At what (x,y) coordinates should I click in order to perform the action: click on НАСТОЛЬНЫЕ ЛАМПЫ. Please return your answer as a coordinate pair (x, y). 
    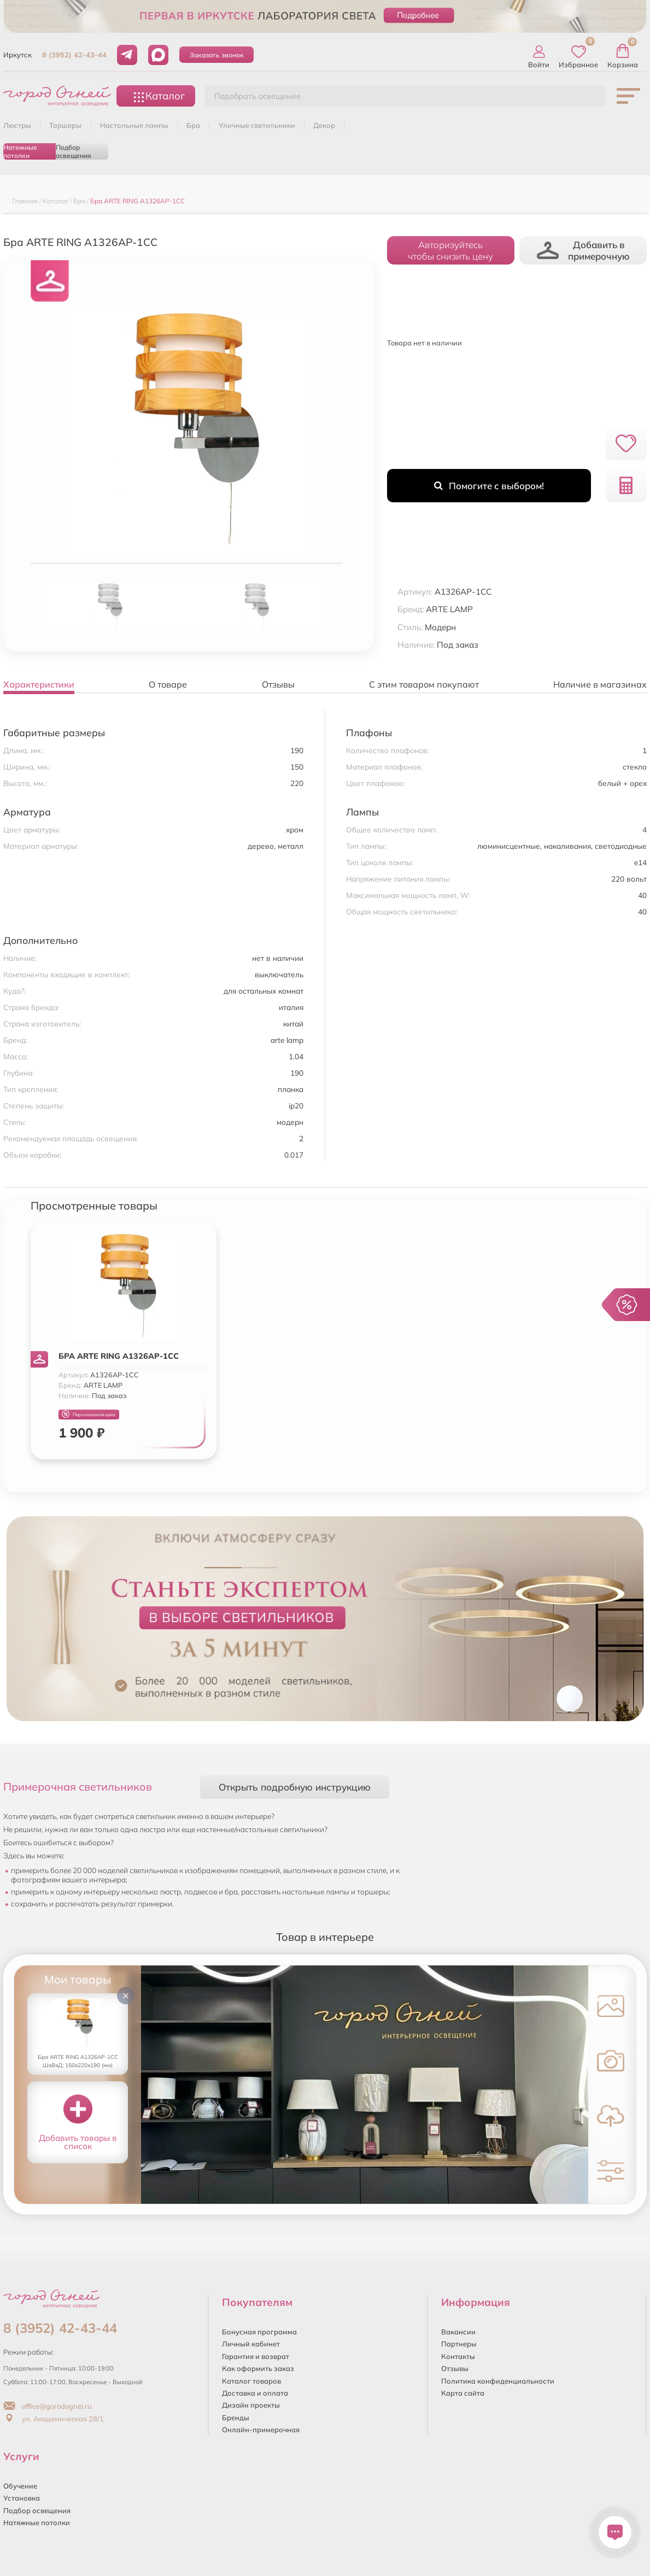
    Looking at the image, I should click on (134, 125).